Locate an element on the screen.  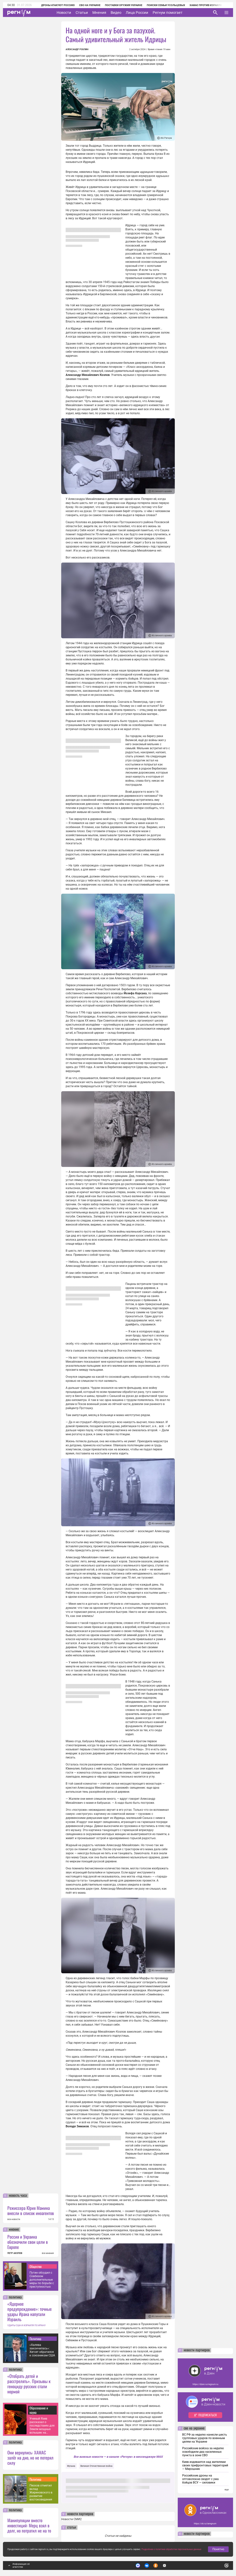
Поиски семьи Усольцевых is located at coordinates (166, 5).